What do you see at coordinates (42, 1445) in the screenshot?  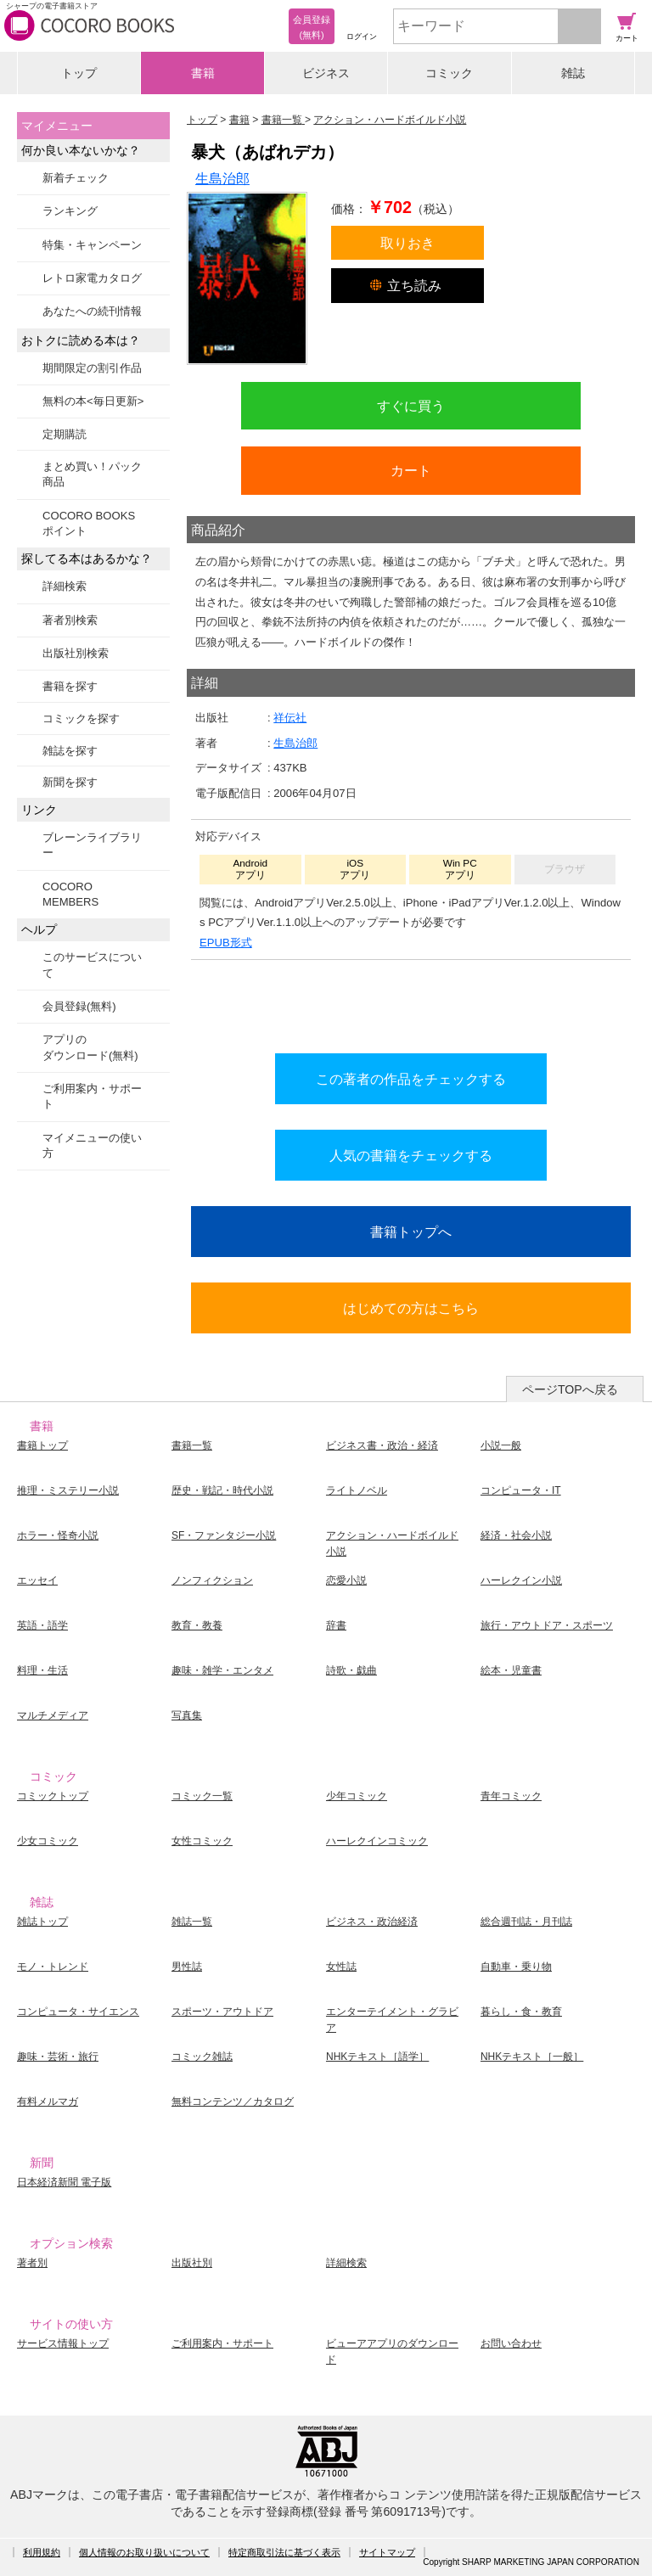 I see `書籍トップ` at bounding box center [42, 1445].